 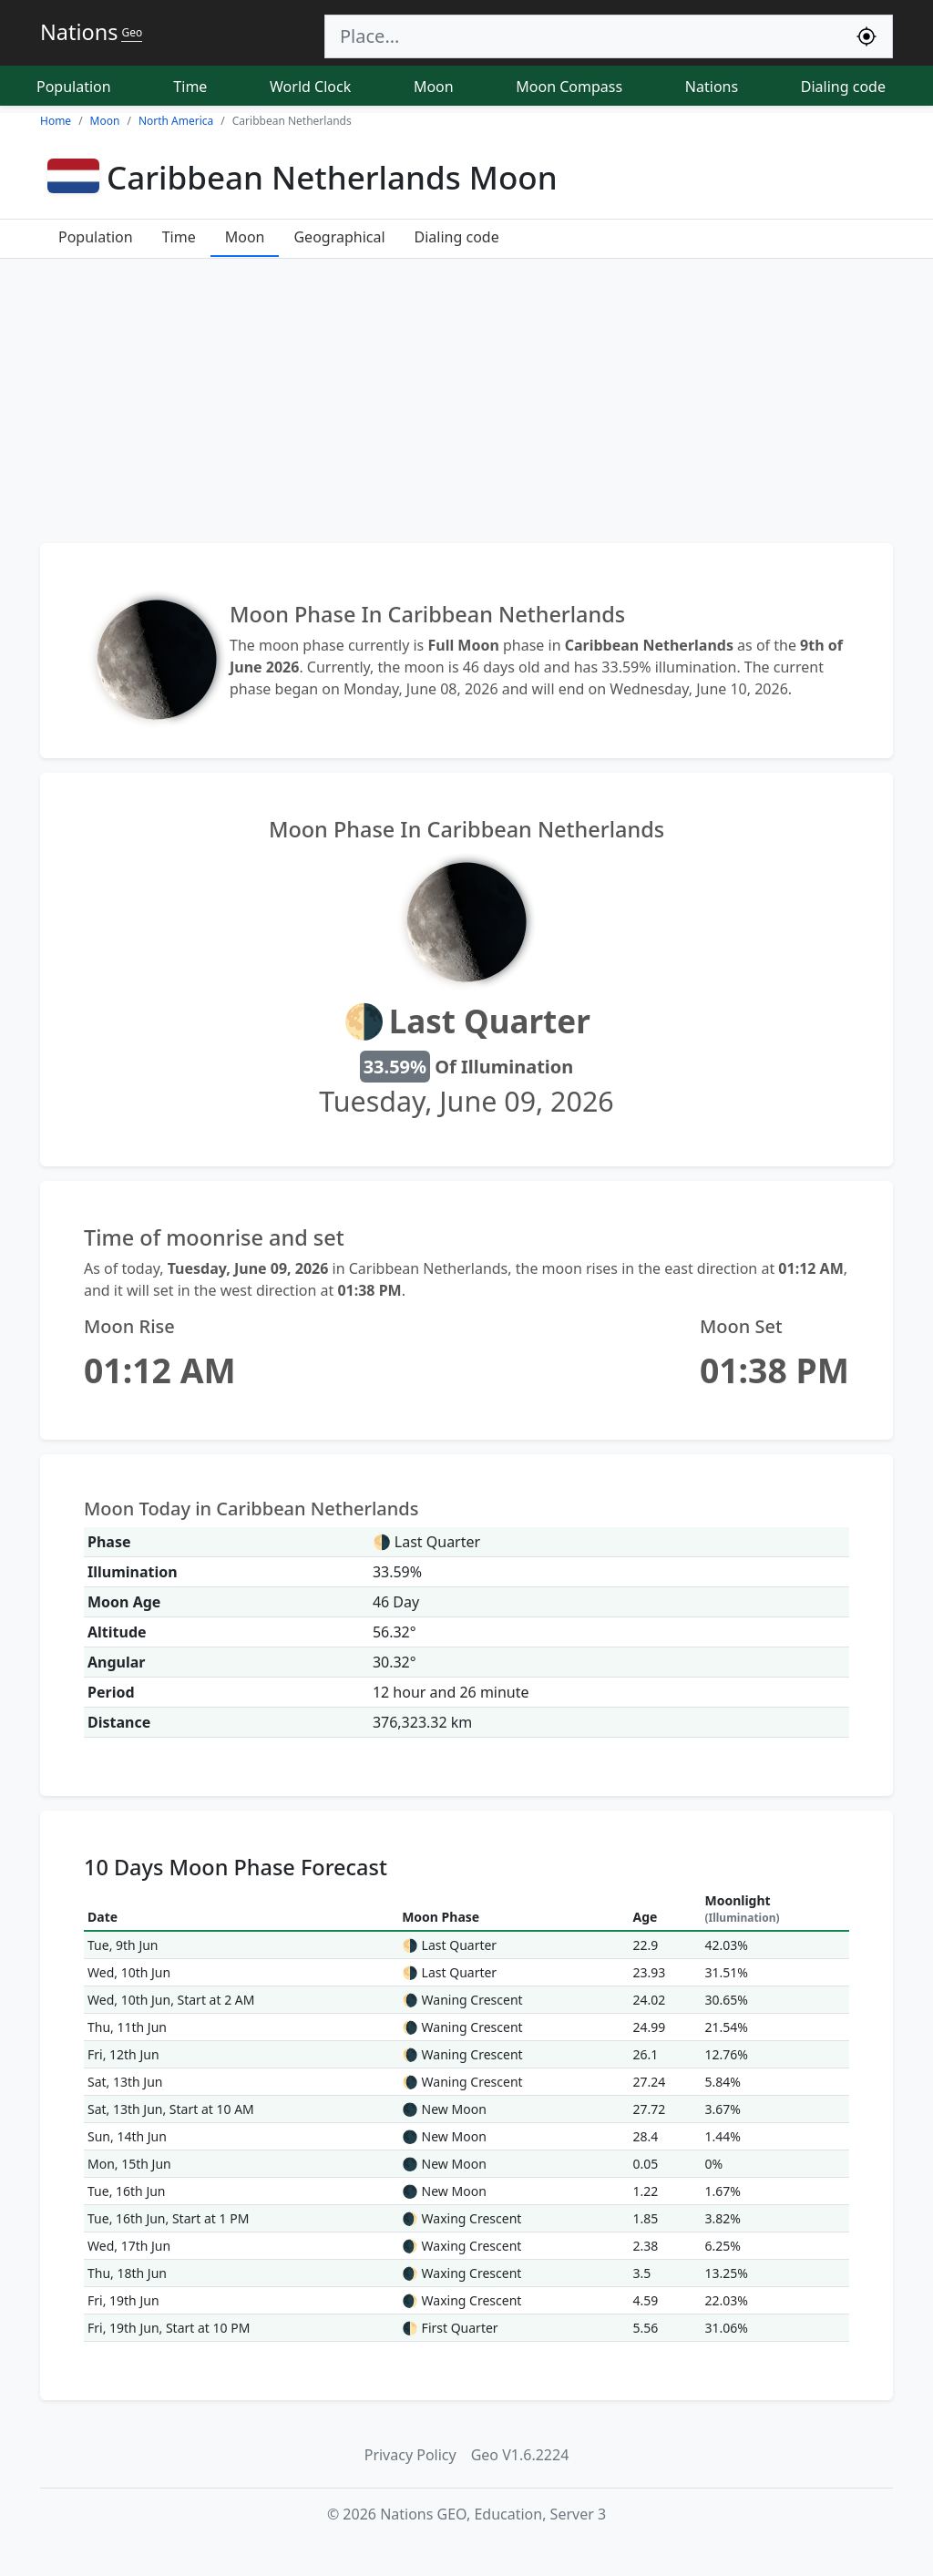 I want to click on Moon, so click(x=434, y=87).